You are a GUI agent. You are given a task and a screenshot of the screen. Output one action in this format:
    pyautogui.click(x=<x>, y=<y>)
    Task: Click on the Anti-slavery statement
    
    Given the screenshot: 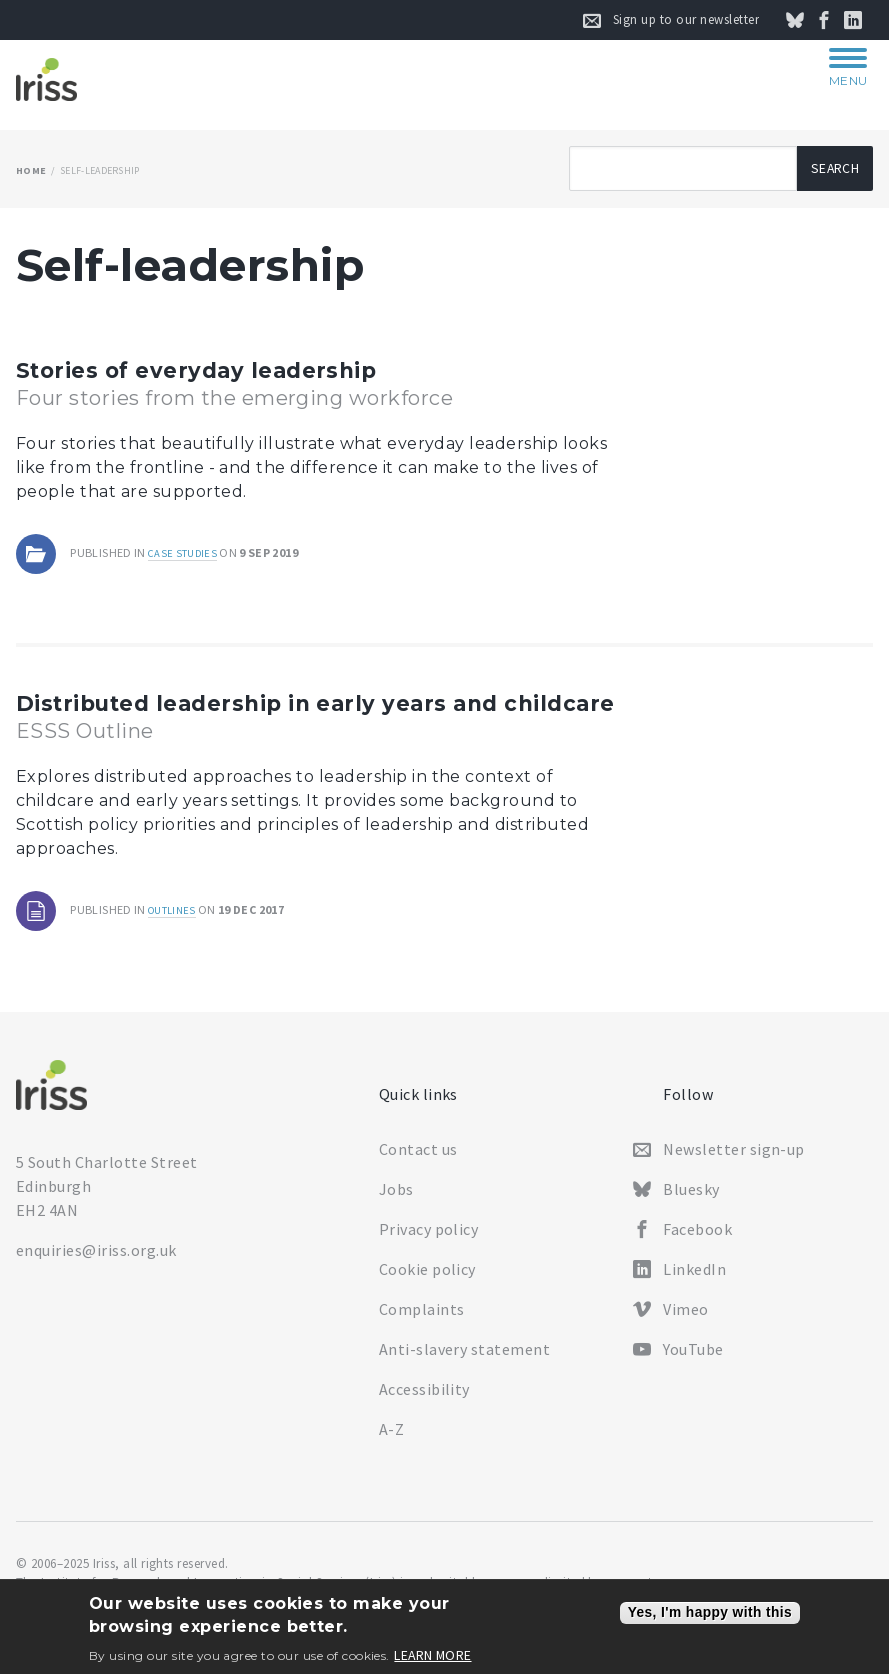 What is the action you would take?
    pyautogui.click(x=465, y=1361)
    